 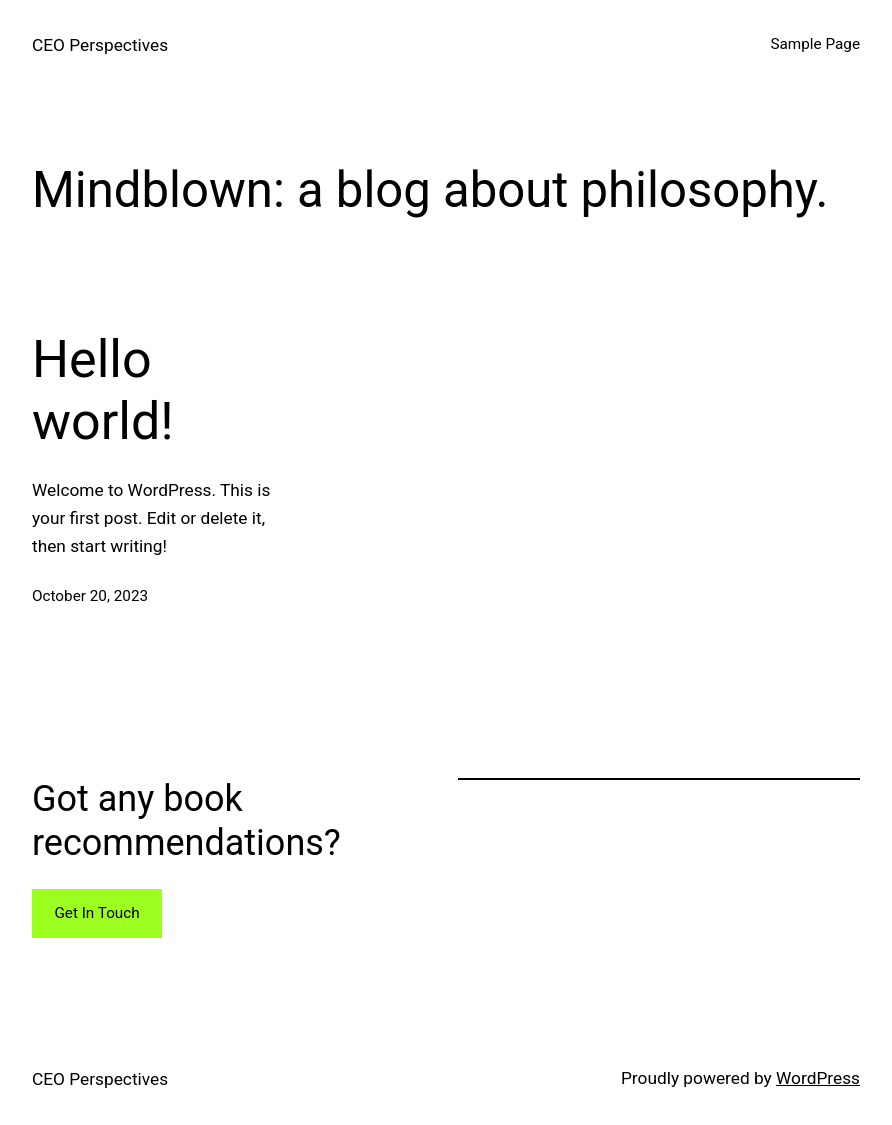 What do you see at coordinates (818, 1078) in the screenshot?
I see `WordPress` at bounding box center [818, 1078].